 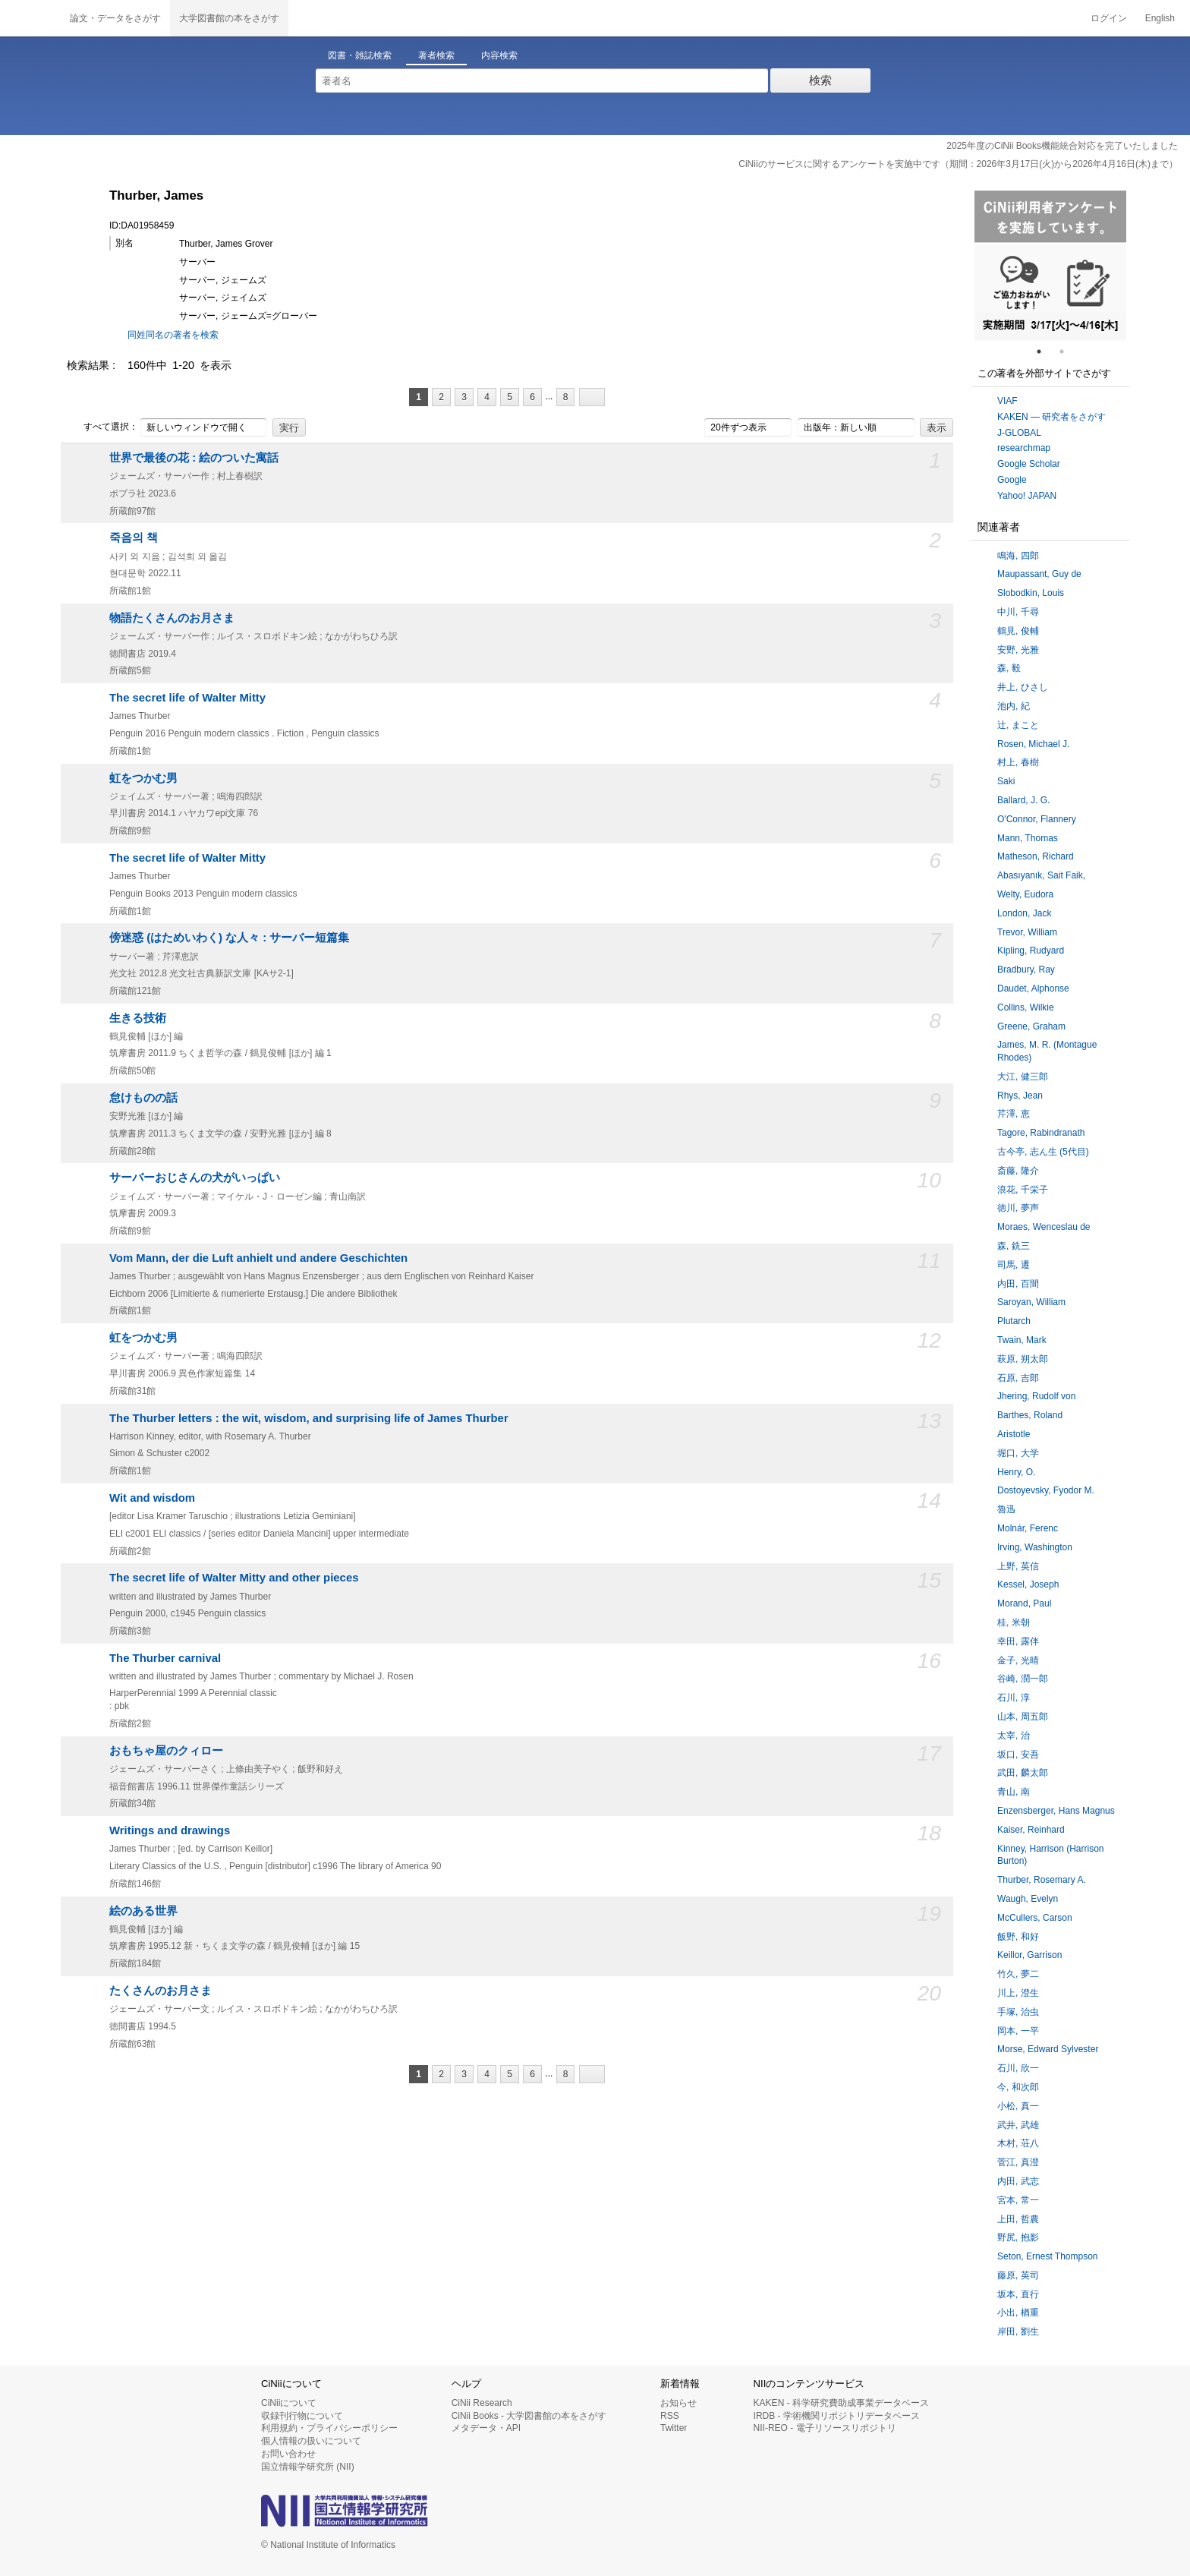 What do you see at coordinates (143, 778) in the screenshot?
I see `虹をつかむ男` at bounding box center [143, 778].